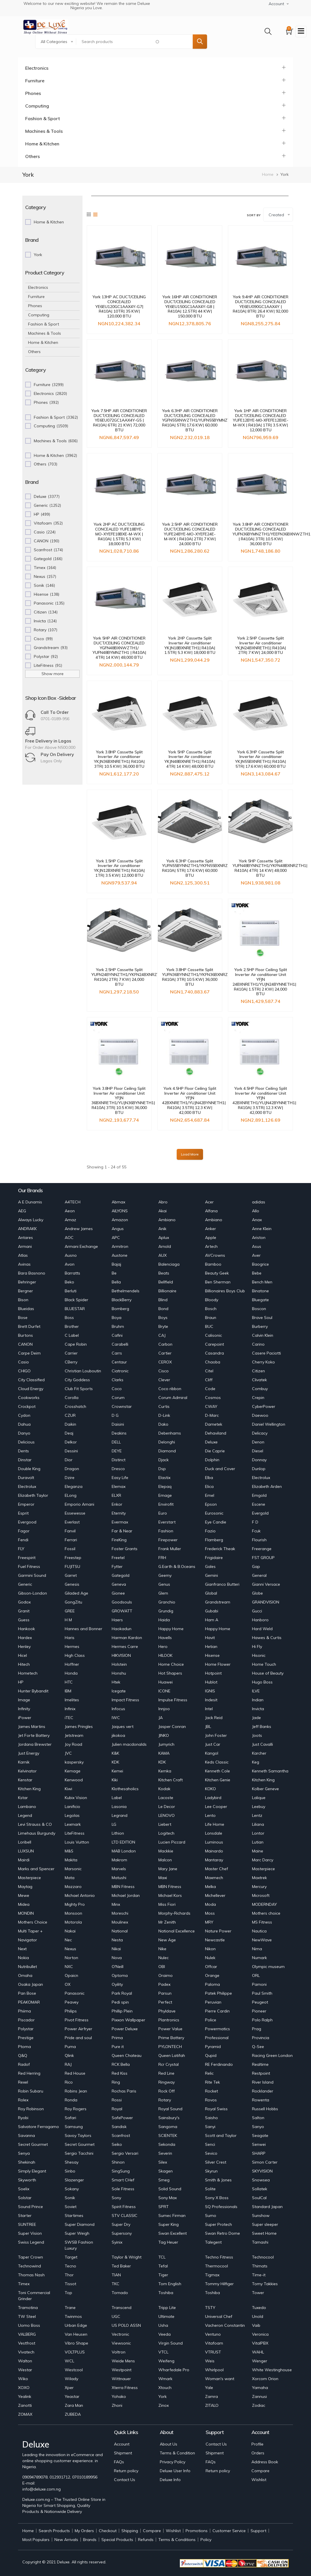  What do you see at coordinates (258, 2352) in the screenshot?
I see `WAHL` at bounding box center [258, 2352].